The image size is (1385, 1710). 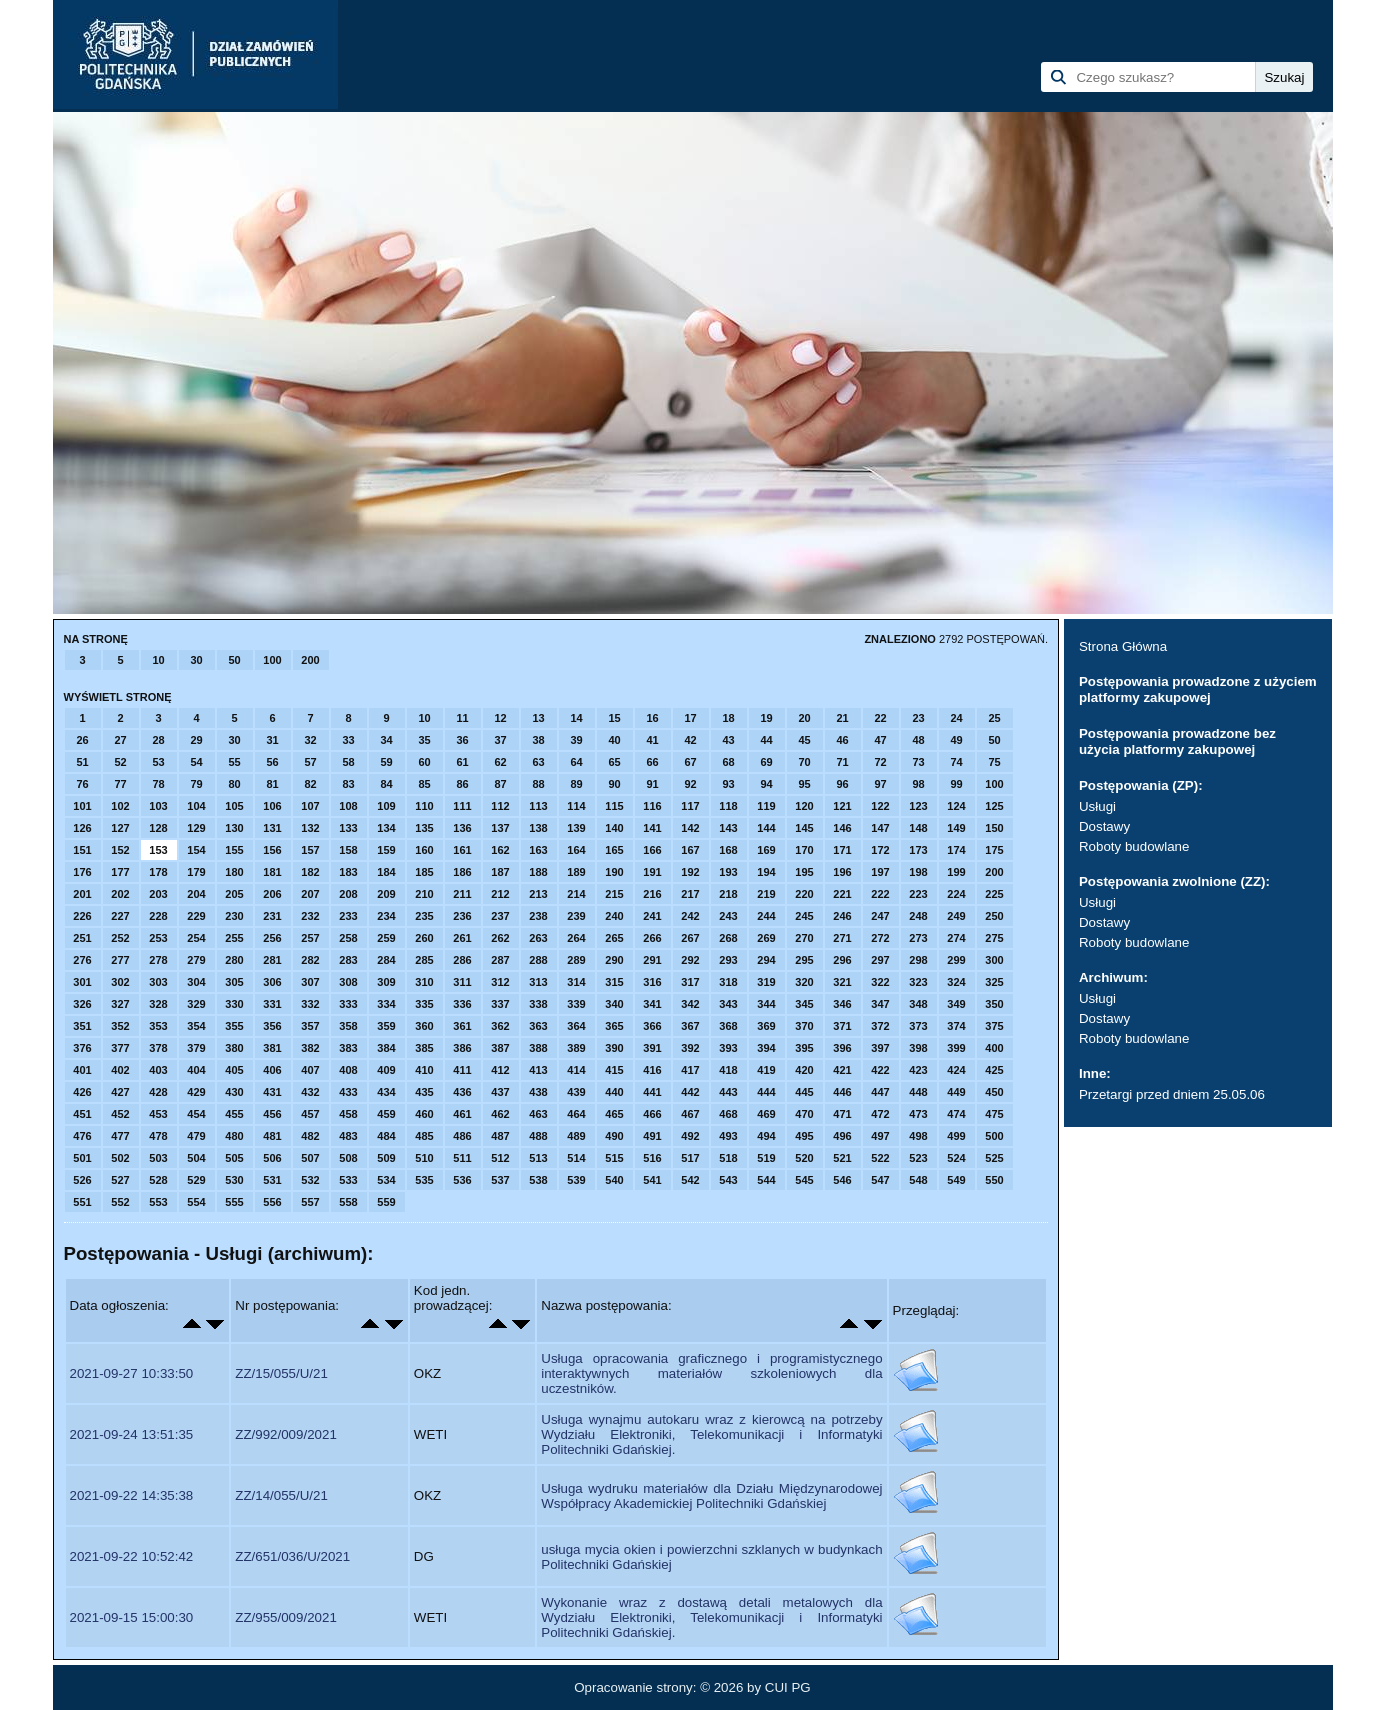 I want to click on 469, so click(x=766, y=1114).